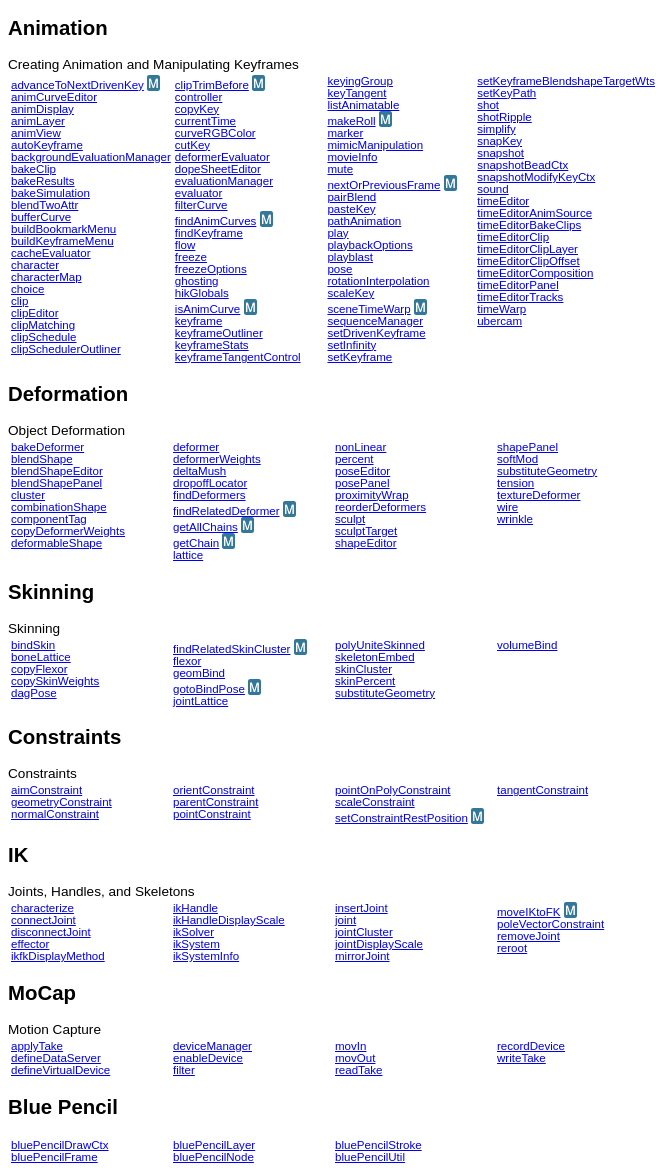 The width and height of the screenshot is (666, 1174). Describe the element at coordinates (375, 657) in the screenshot. I see `skeletonEmbed` at that location.